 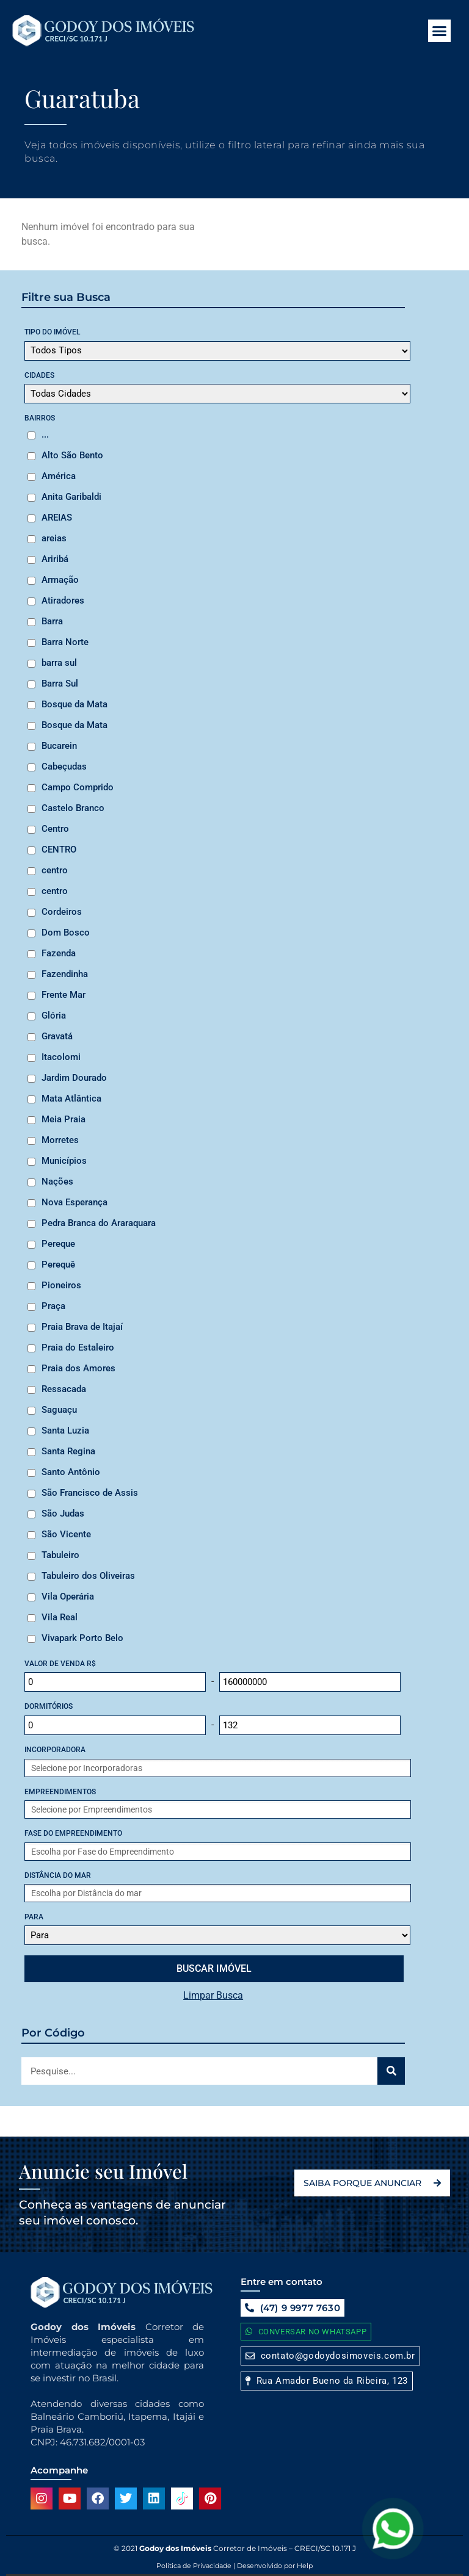 I want to click on ..., so click(x=45, y=434).